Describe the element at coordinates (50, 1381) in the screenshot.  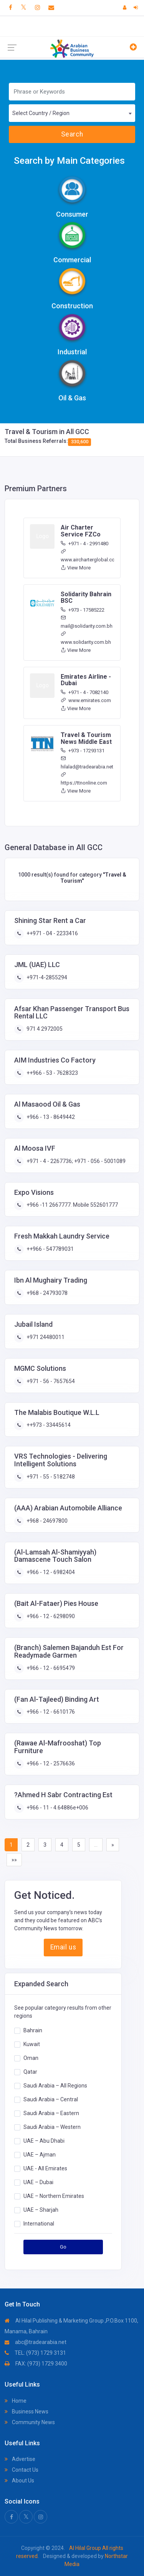
I see `+971 - 56 - 7657654` at that location.